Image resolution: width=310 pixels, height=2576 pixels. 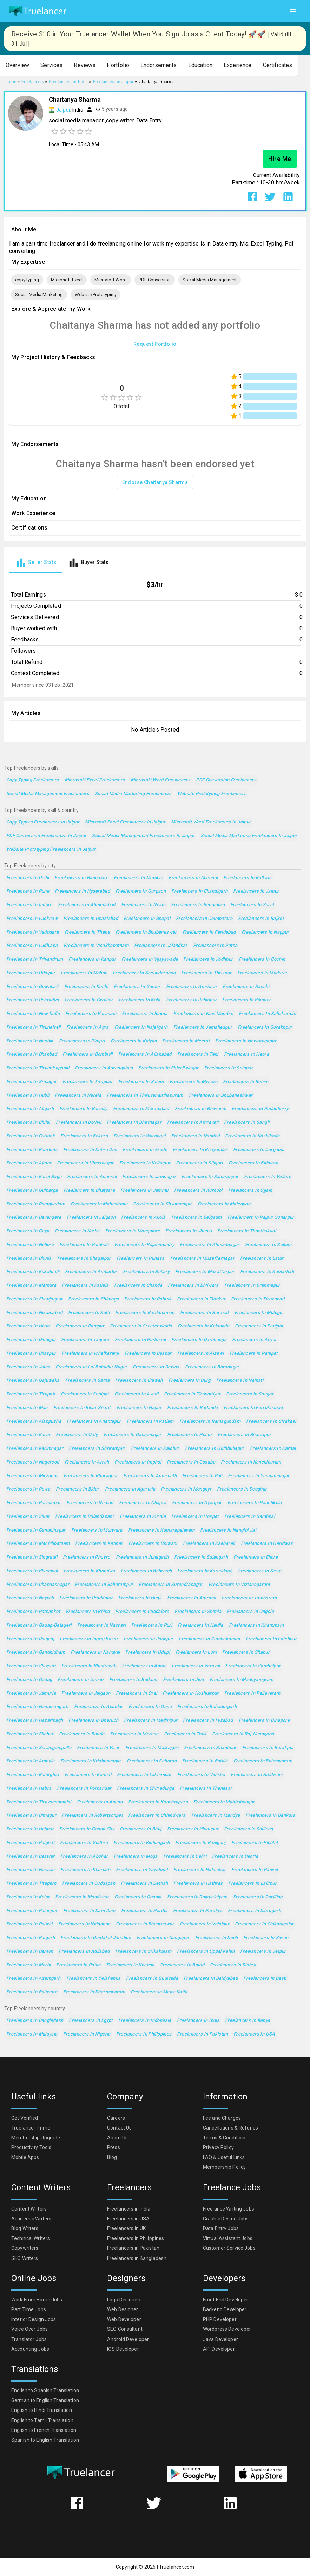 I want to click on Freelancers in Kumbakonam, so click(x=209, y=1639).